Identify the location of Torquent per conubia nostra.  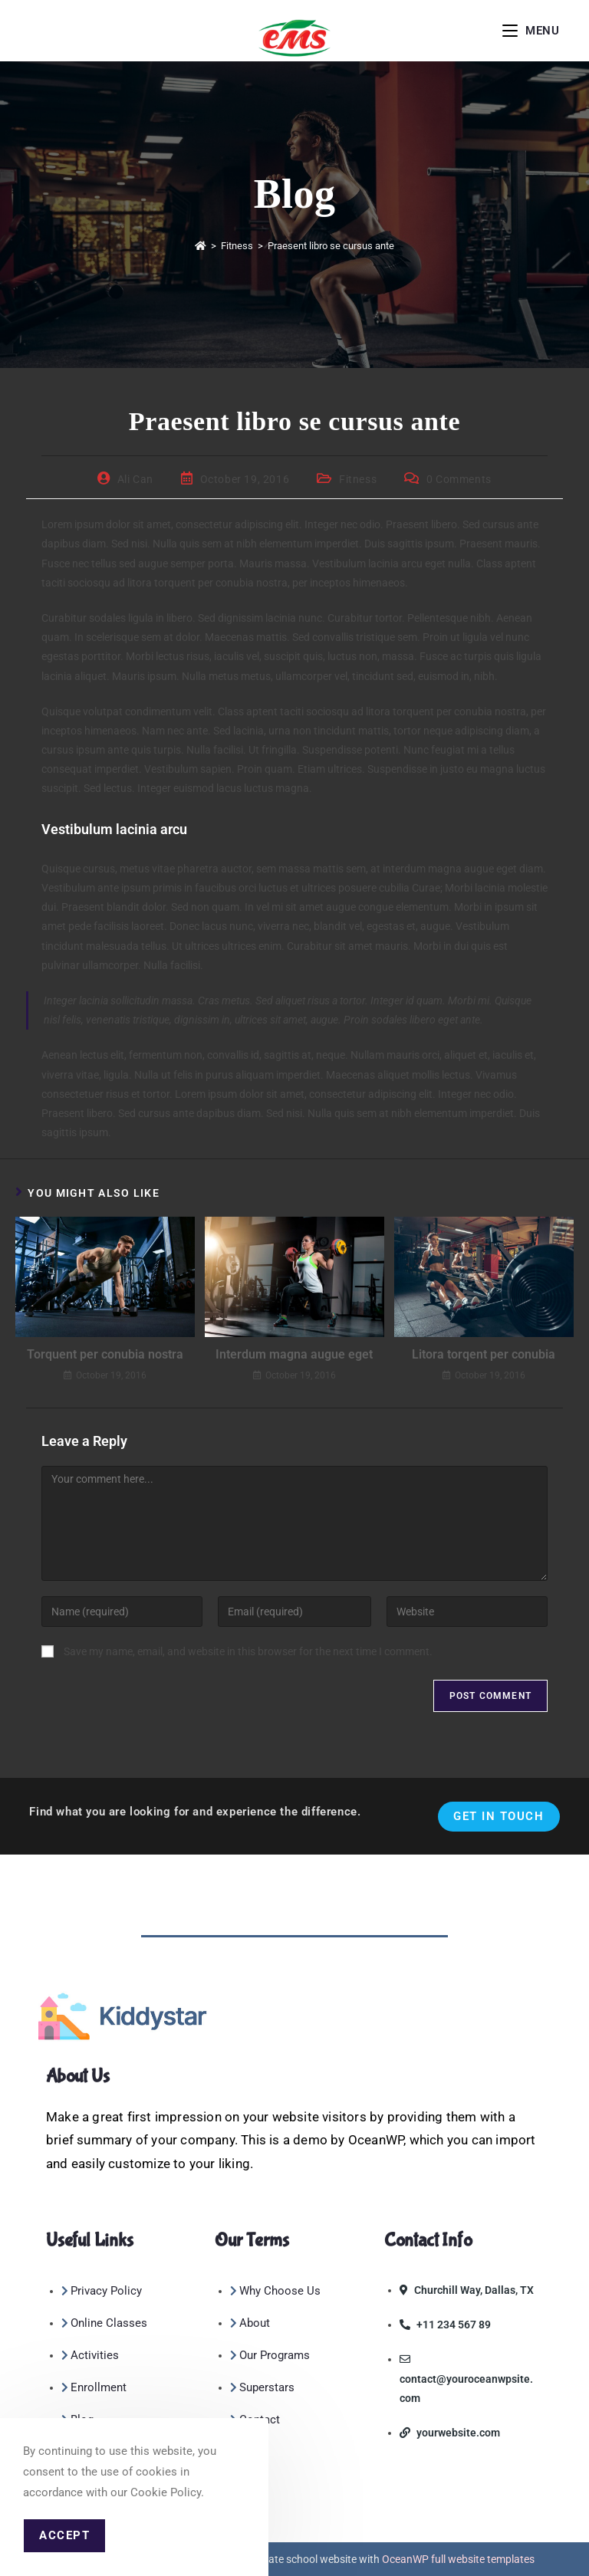
(105, 1354).